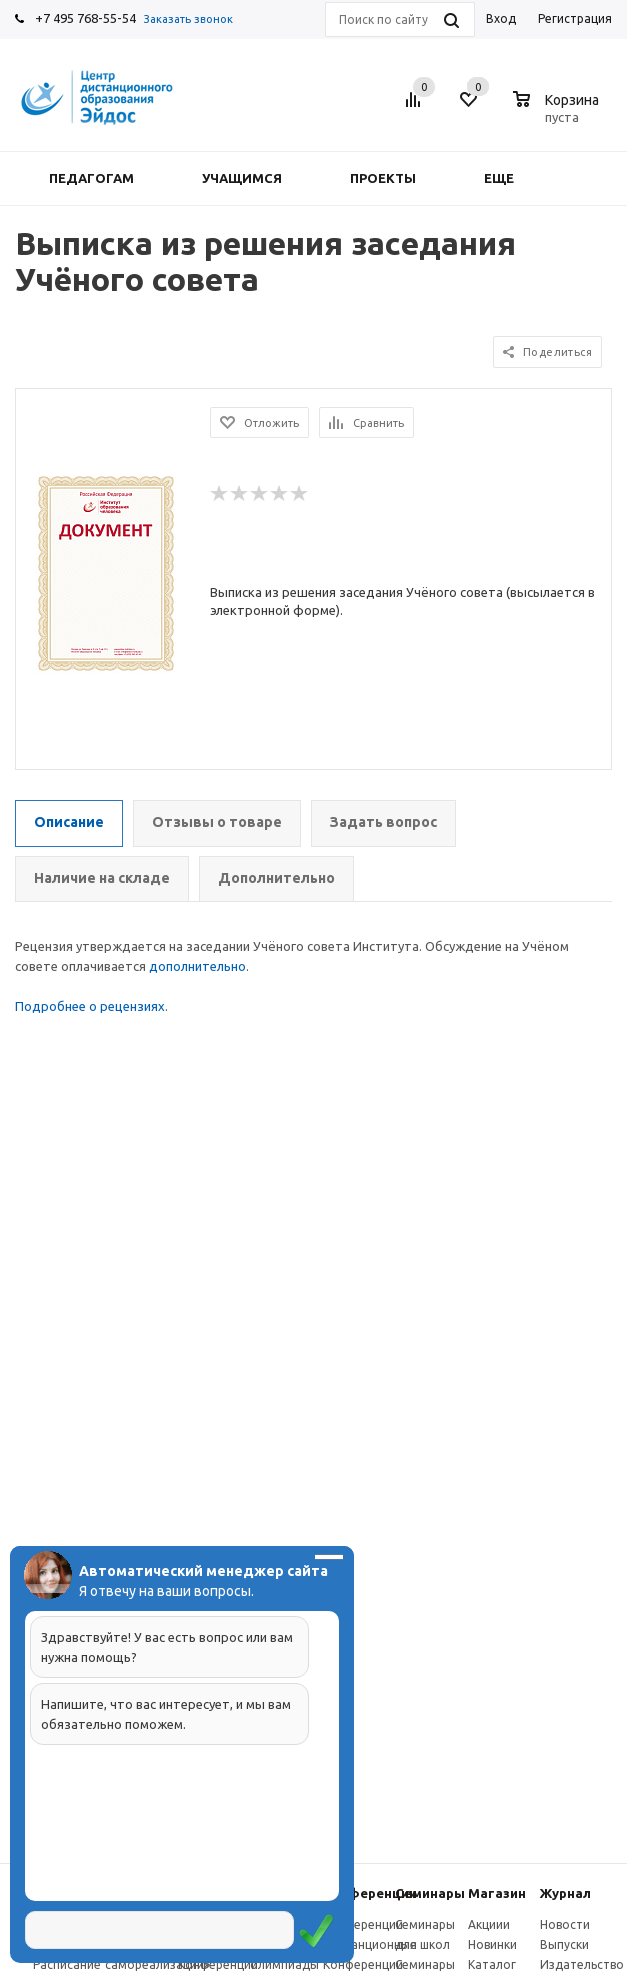 The width and height of the screenshot is (627, 1973). What do you see at coordinates (242, 178) in the screenshot?
I see `Учащимся` at bounding box center [242, 178].